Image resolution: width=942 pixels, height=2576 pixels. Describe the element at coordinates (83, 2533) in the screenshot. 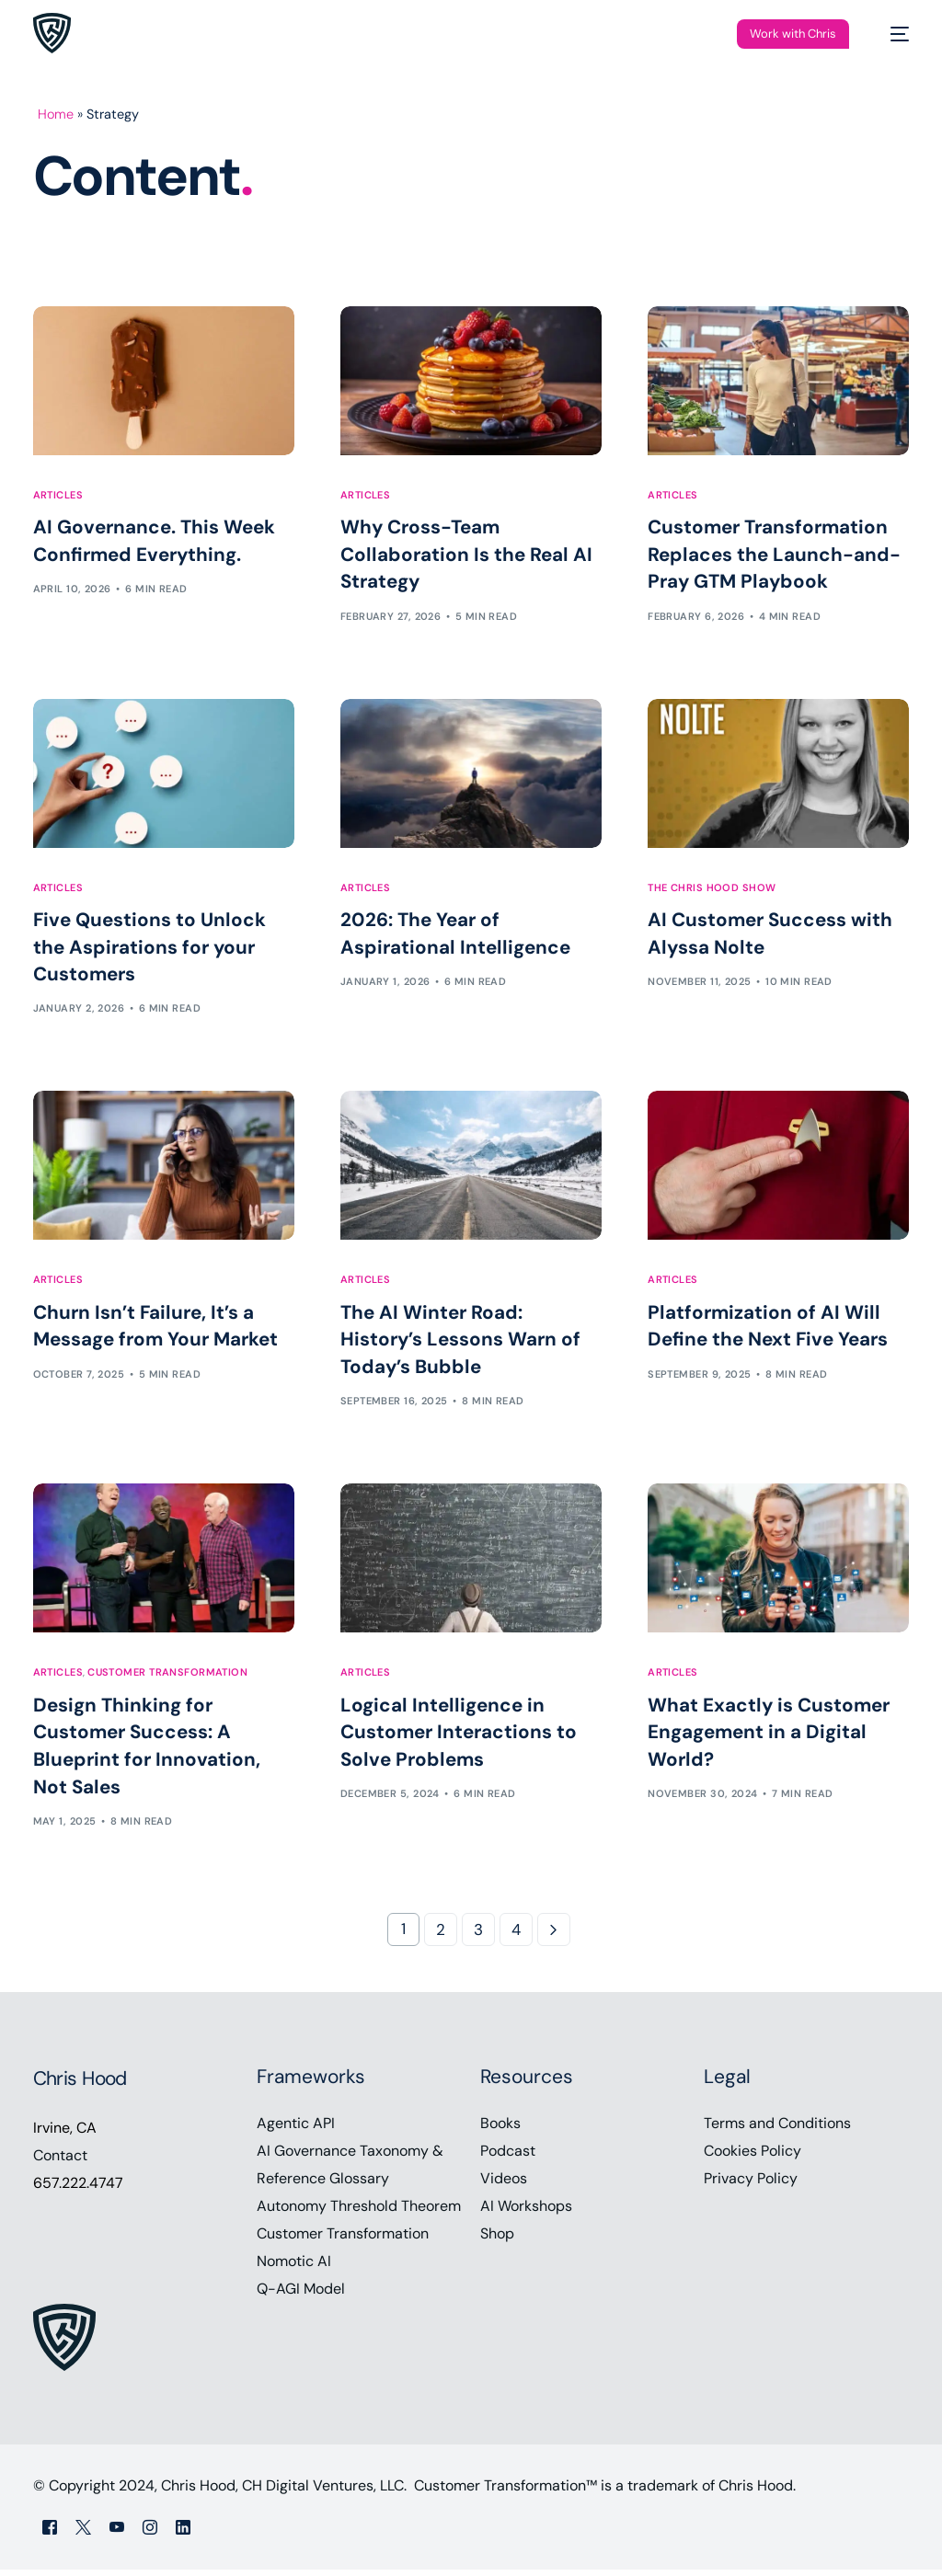

I see `[Tweeter]` at that location.